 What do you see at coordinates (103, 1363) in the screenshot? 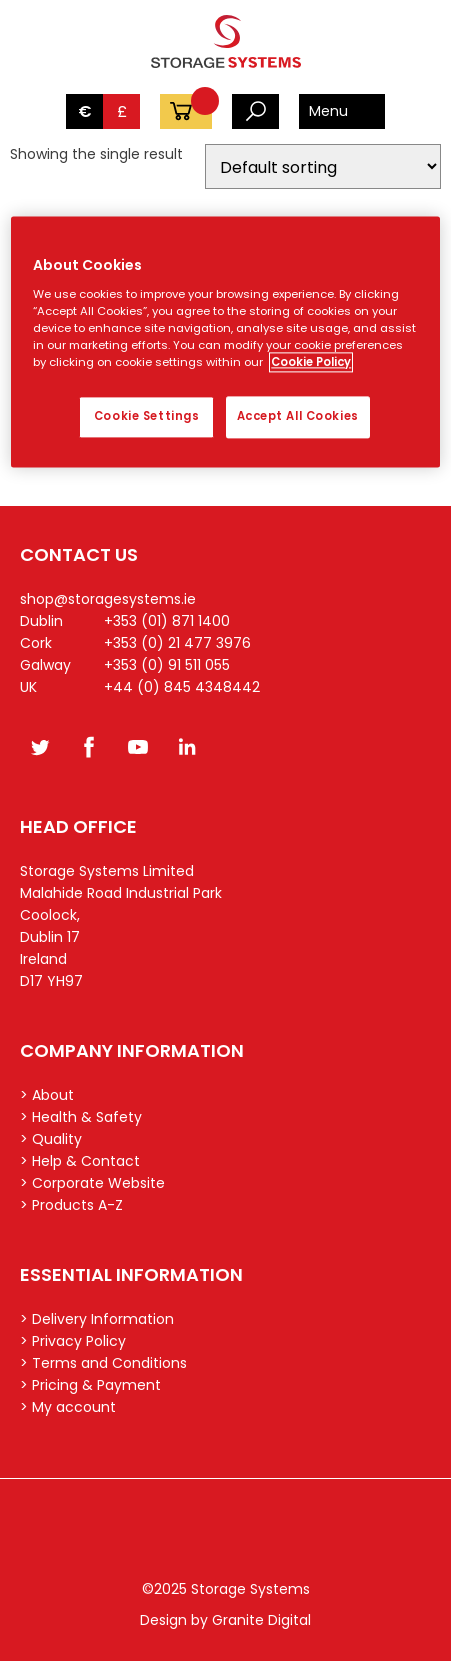
I see `> Terms and Conditions` at bounding box center [103, 1363].